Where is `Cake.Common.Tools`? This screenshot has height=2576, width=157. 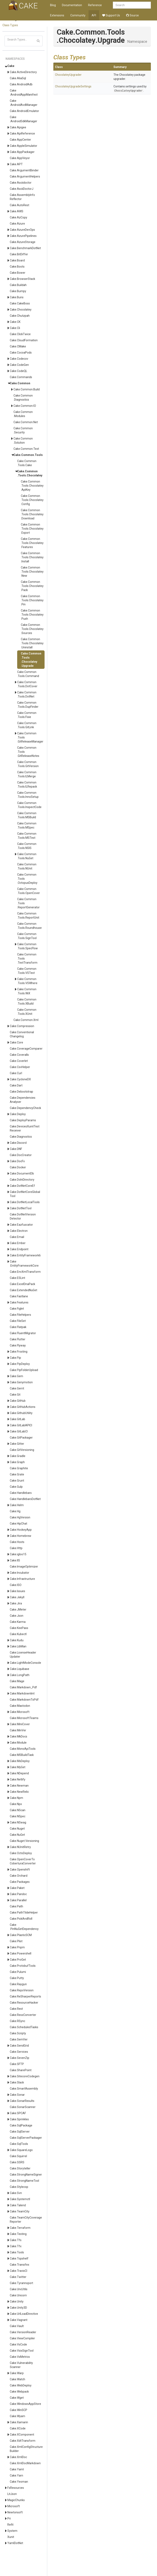 Cake.Common.Tools is located at coordinates (28, 455).